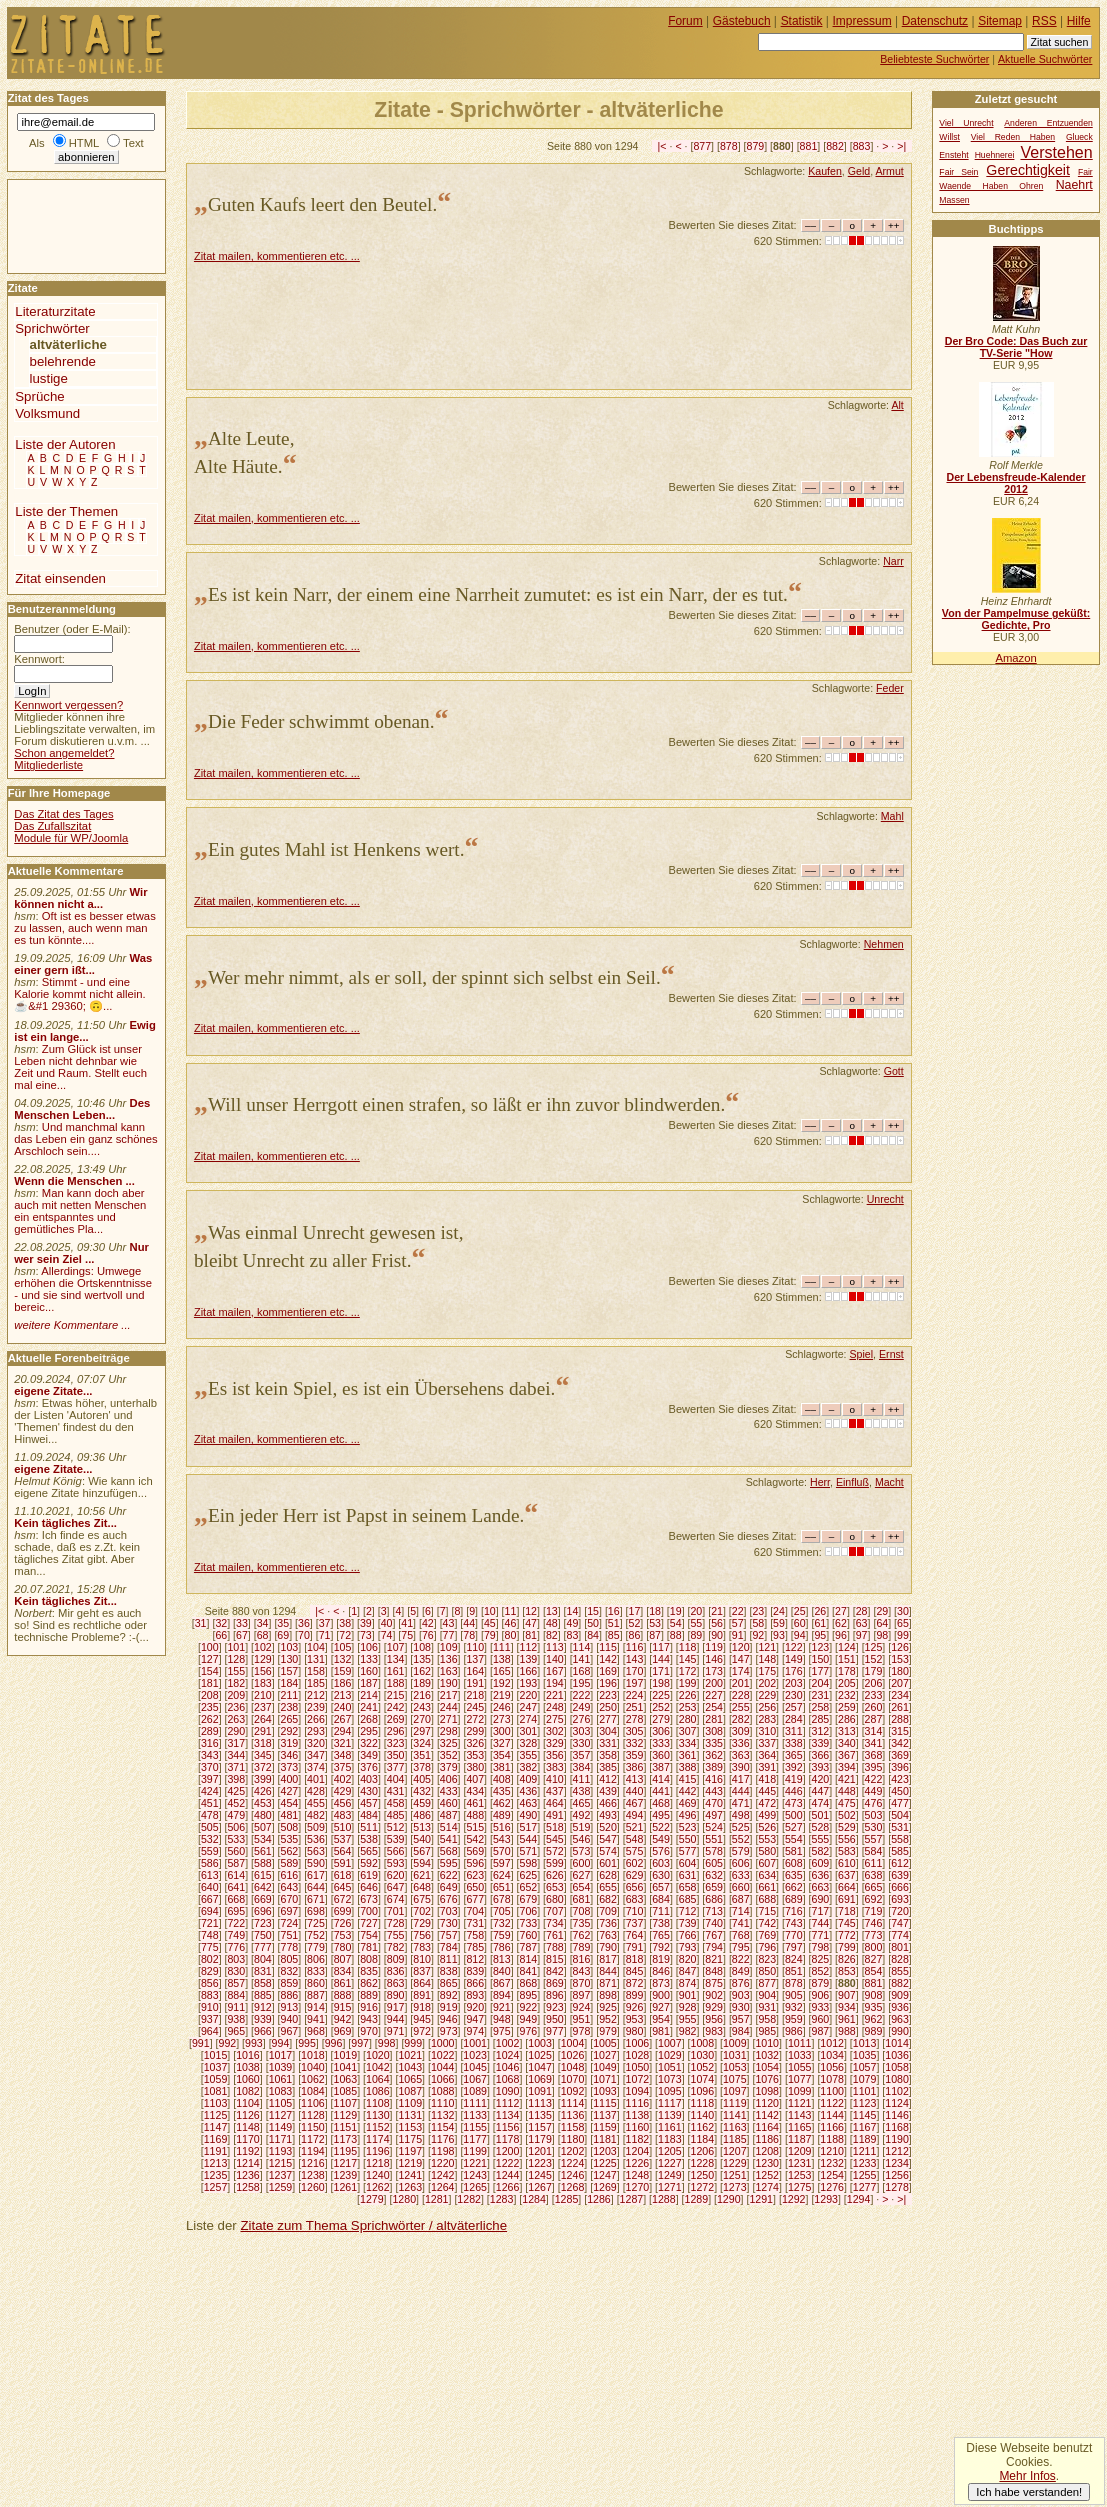 This screenshot has height=2507, width=1107. Describe the element at coordinates (741, 1707) in the screenshot. I see `255` at that location.